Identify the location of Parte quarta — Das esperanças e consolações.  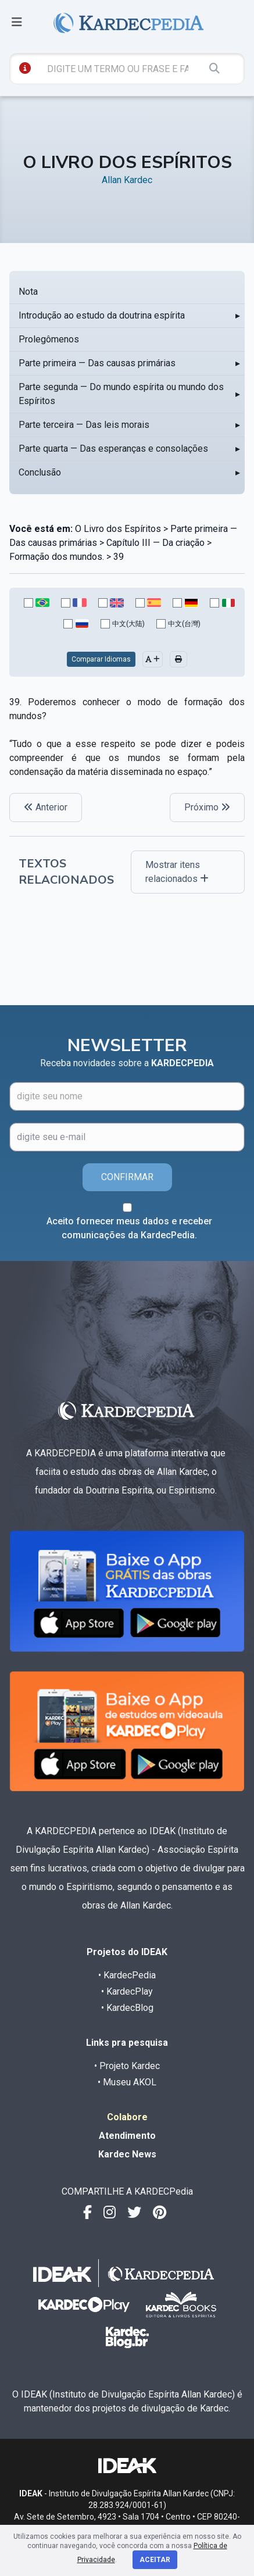
(113, 448).